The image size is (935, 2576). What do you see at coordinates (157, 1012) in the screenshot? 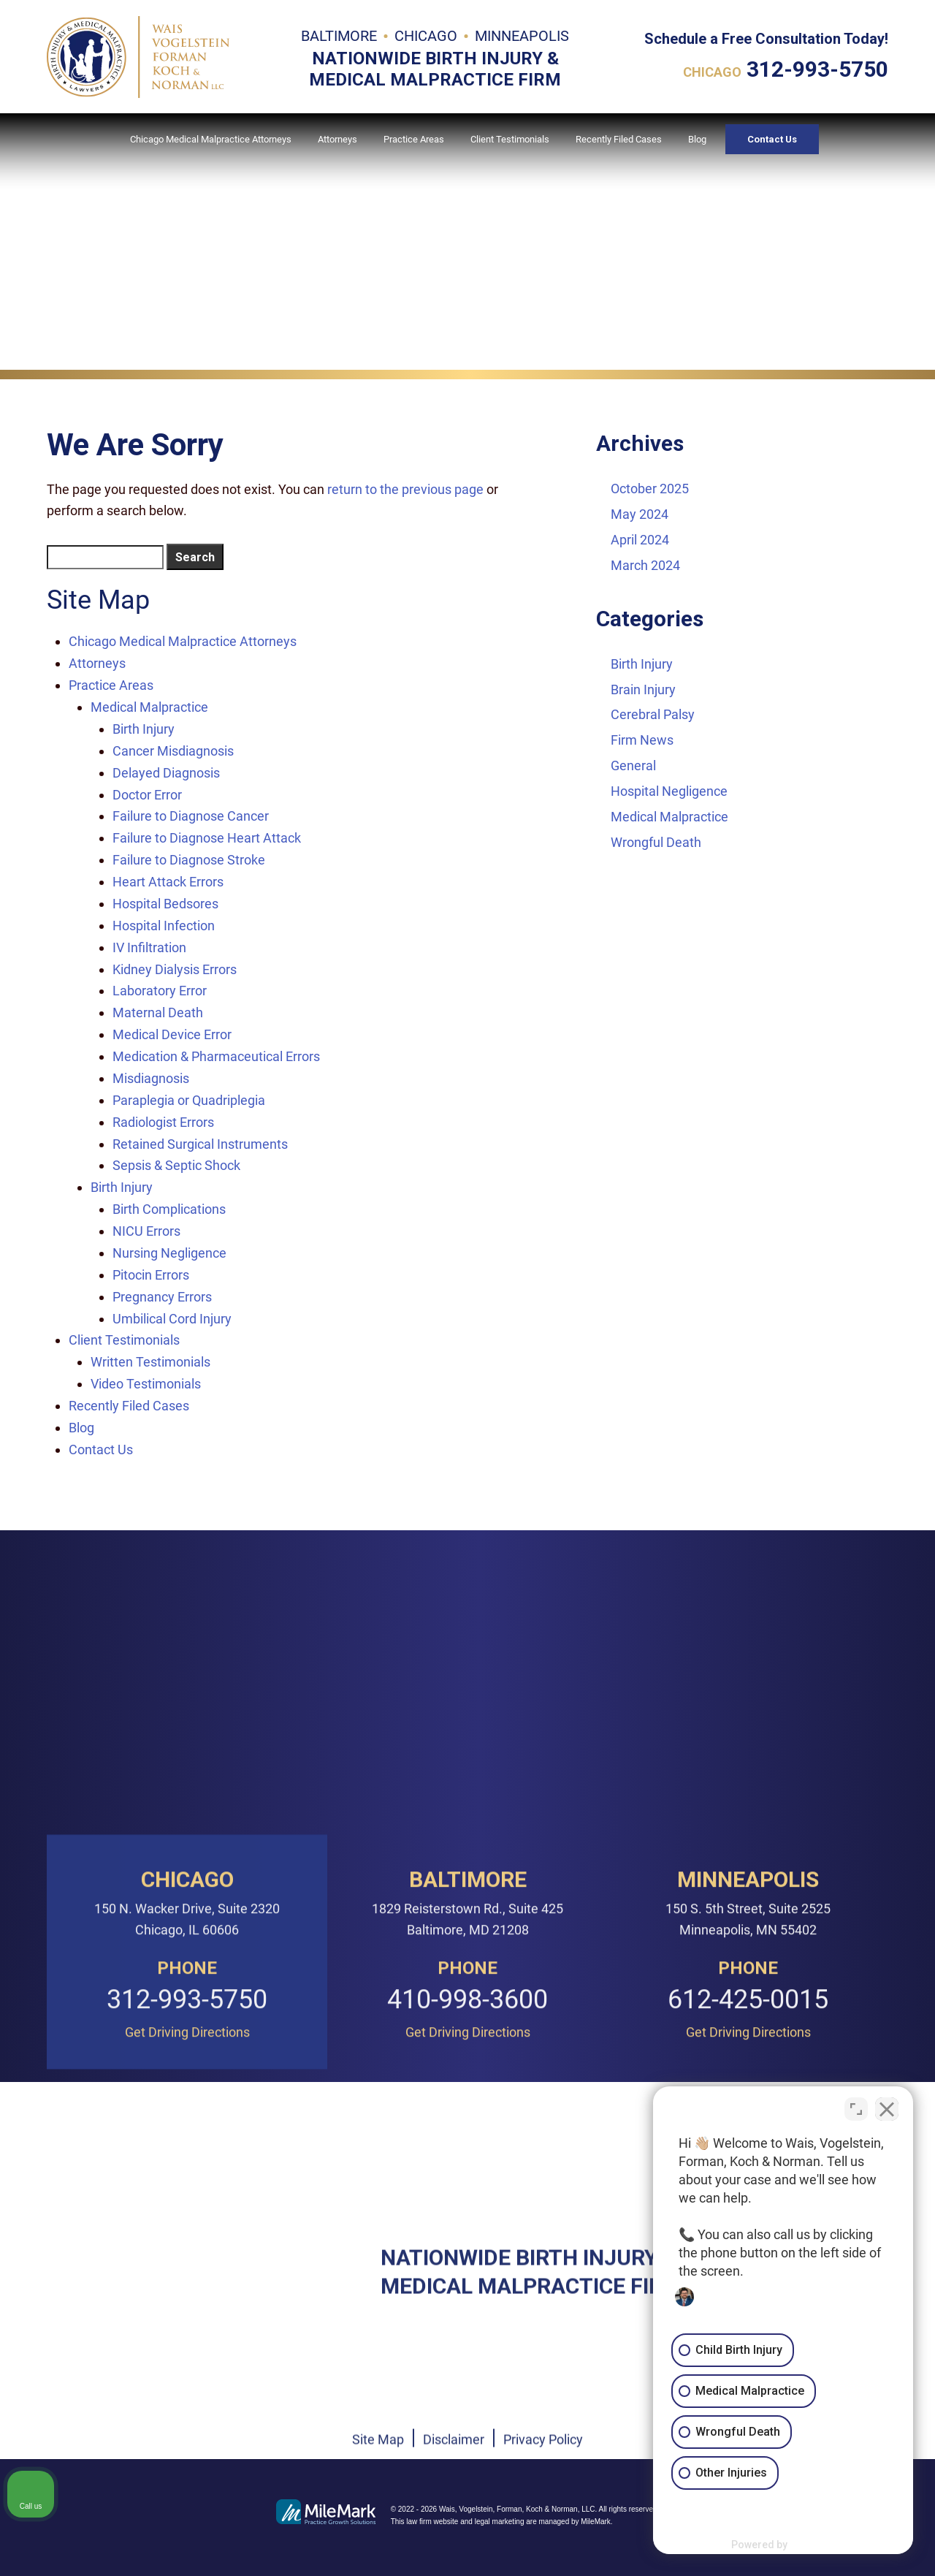
I see `Maternal Death` at bounding box center [157, 1012].